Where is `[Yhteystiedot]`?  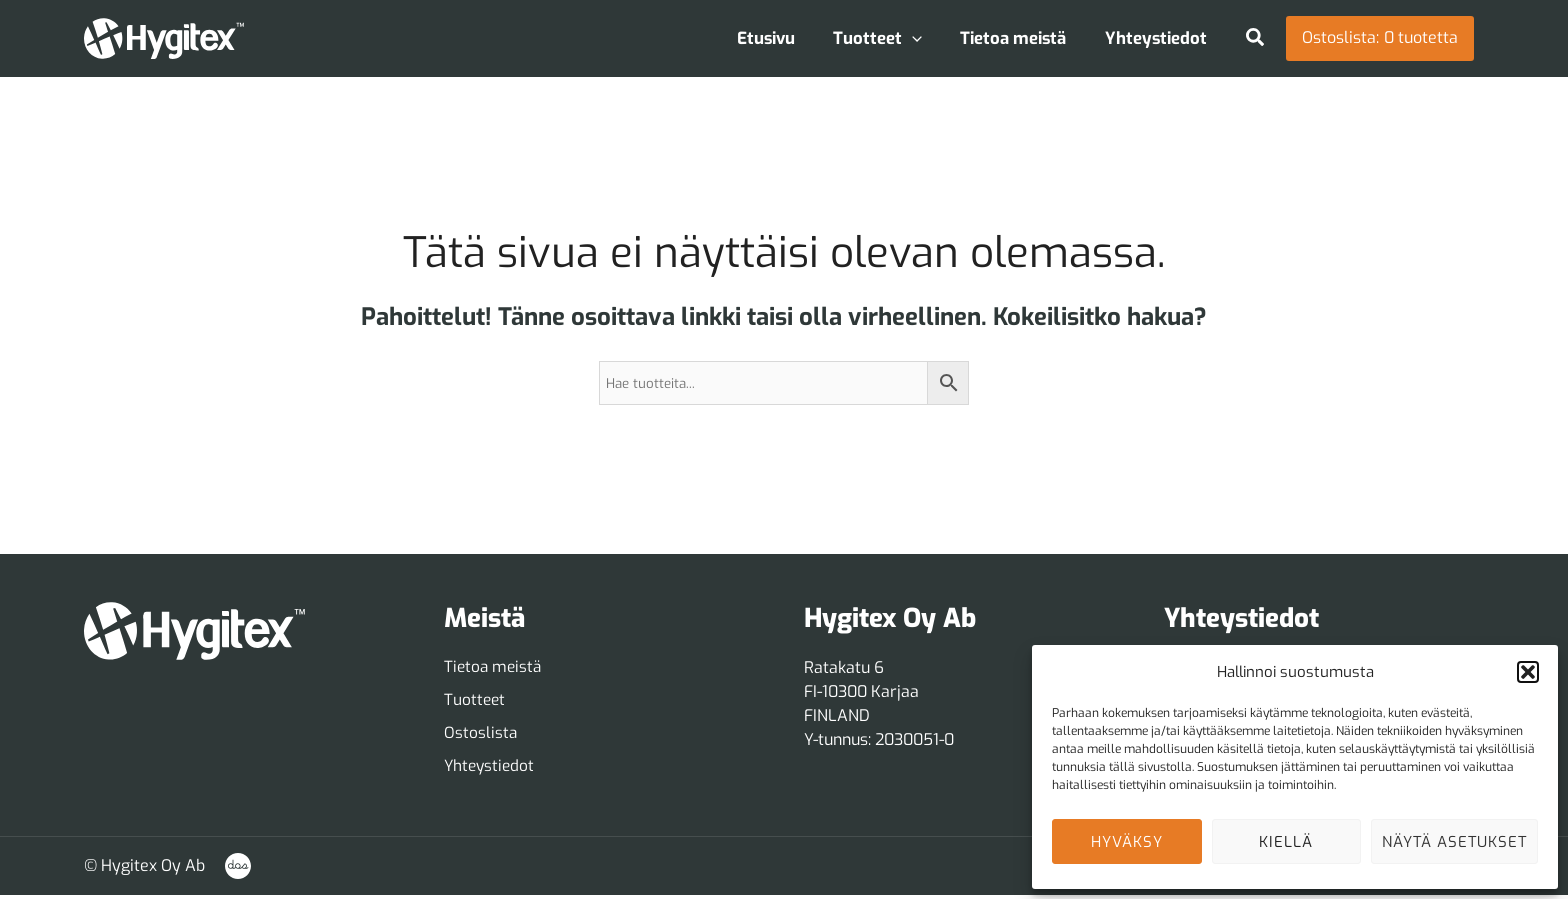 [Yhteystiedot] is located at coordinates (491, 770).